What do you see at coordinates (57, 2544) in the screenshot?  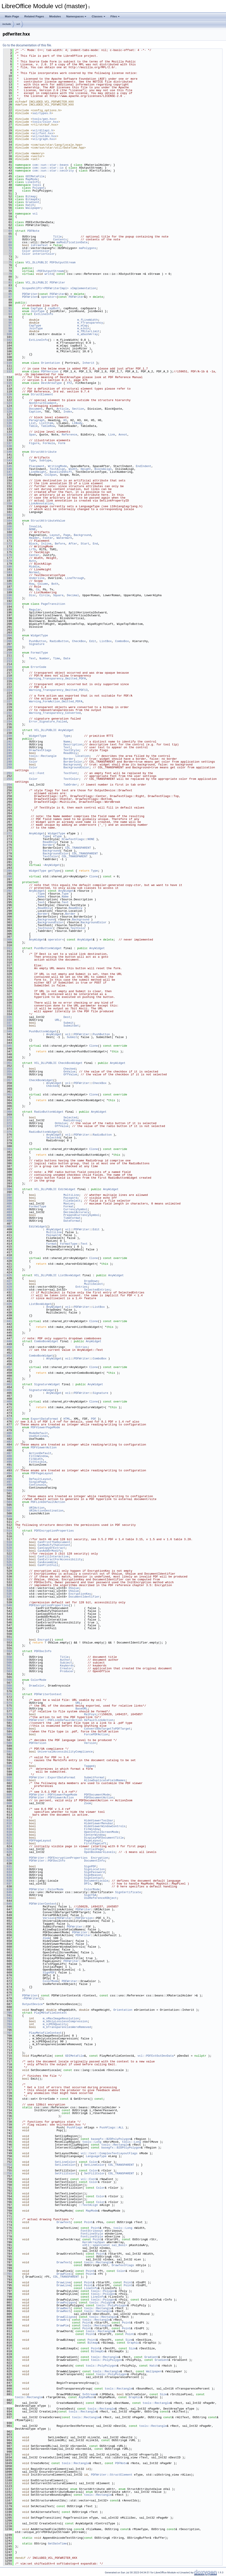 I see `GetDateTime` at bounding box center [57, 2544].